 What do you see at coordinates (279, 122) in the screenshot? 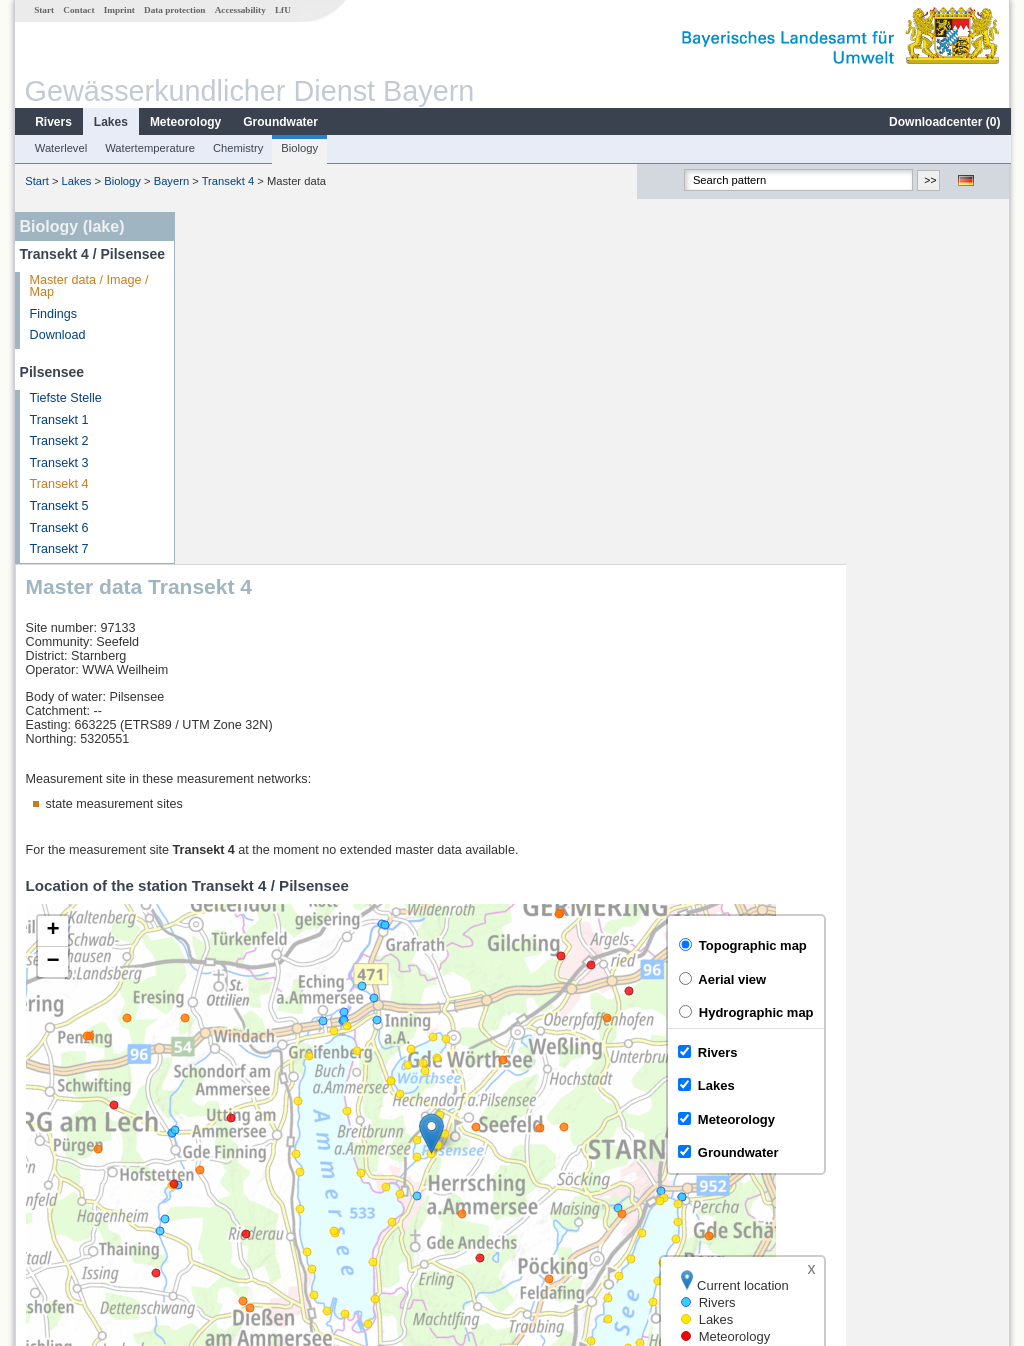
I see `Groundwater` at bounding box center [279, 122].